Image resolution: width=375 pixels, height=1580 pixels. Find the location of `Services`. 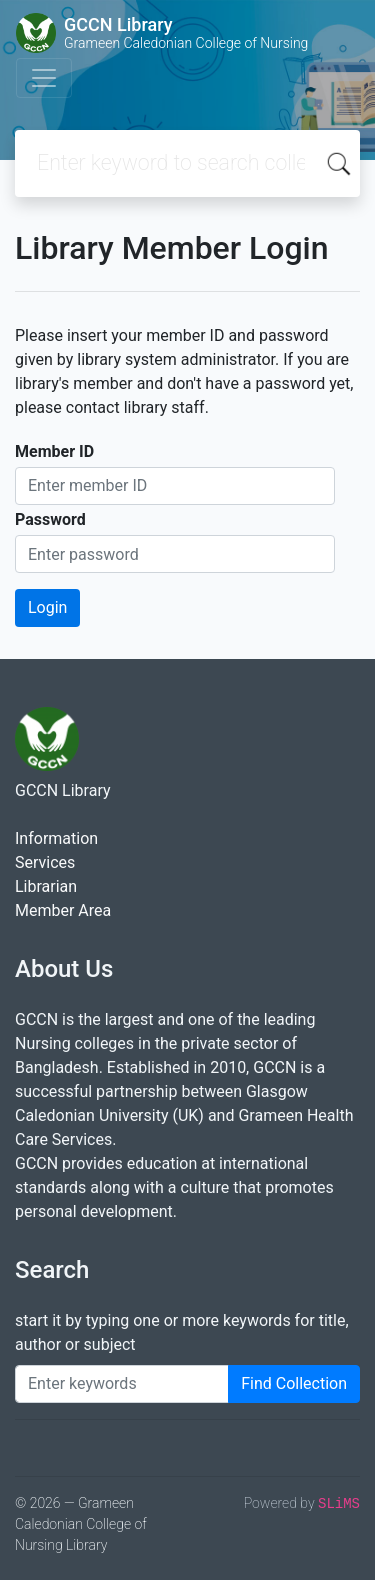

Services is located at coordinates (45, 862).